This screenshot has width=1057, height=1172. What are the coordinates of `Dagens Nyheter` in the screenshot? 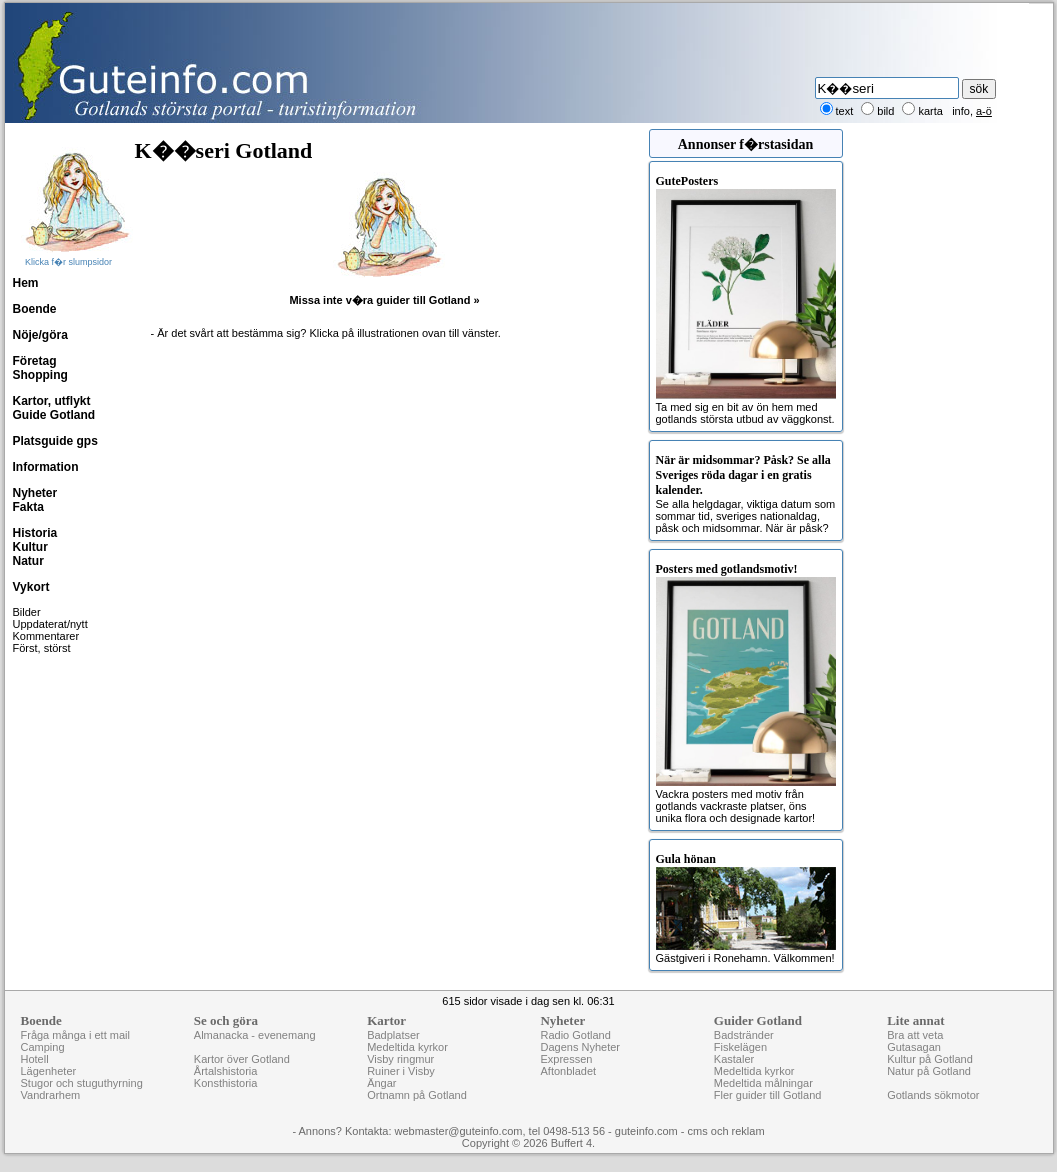 It's located at (580, 1047).